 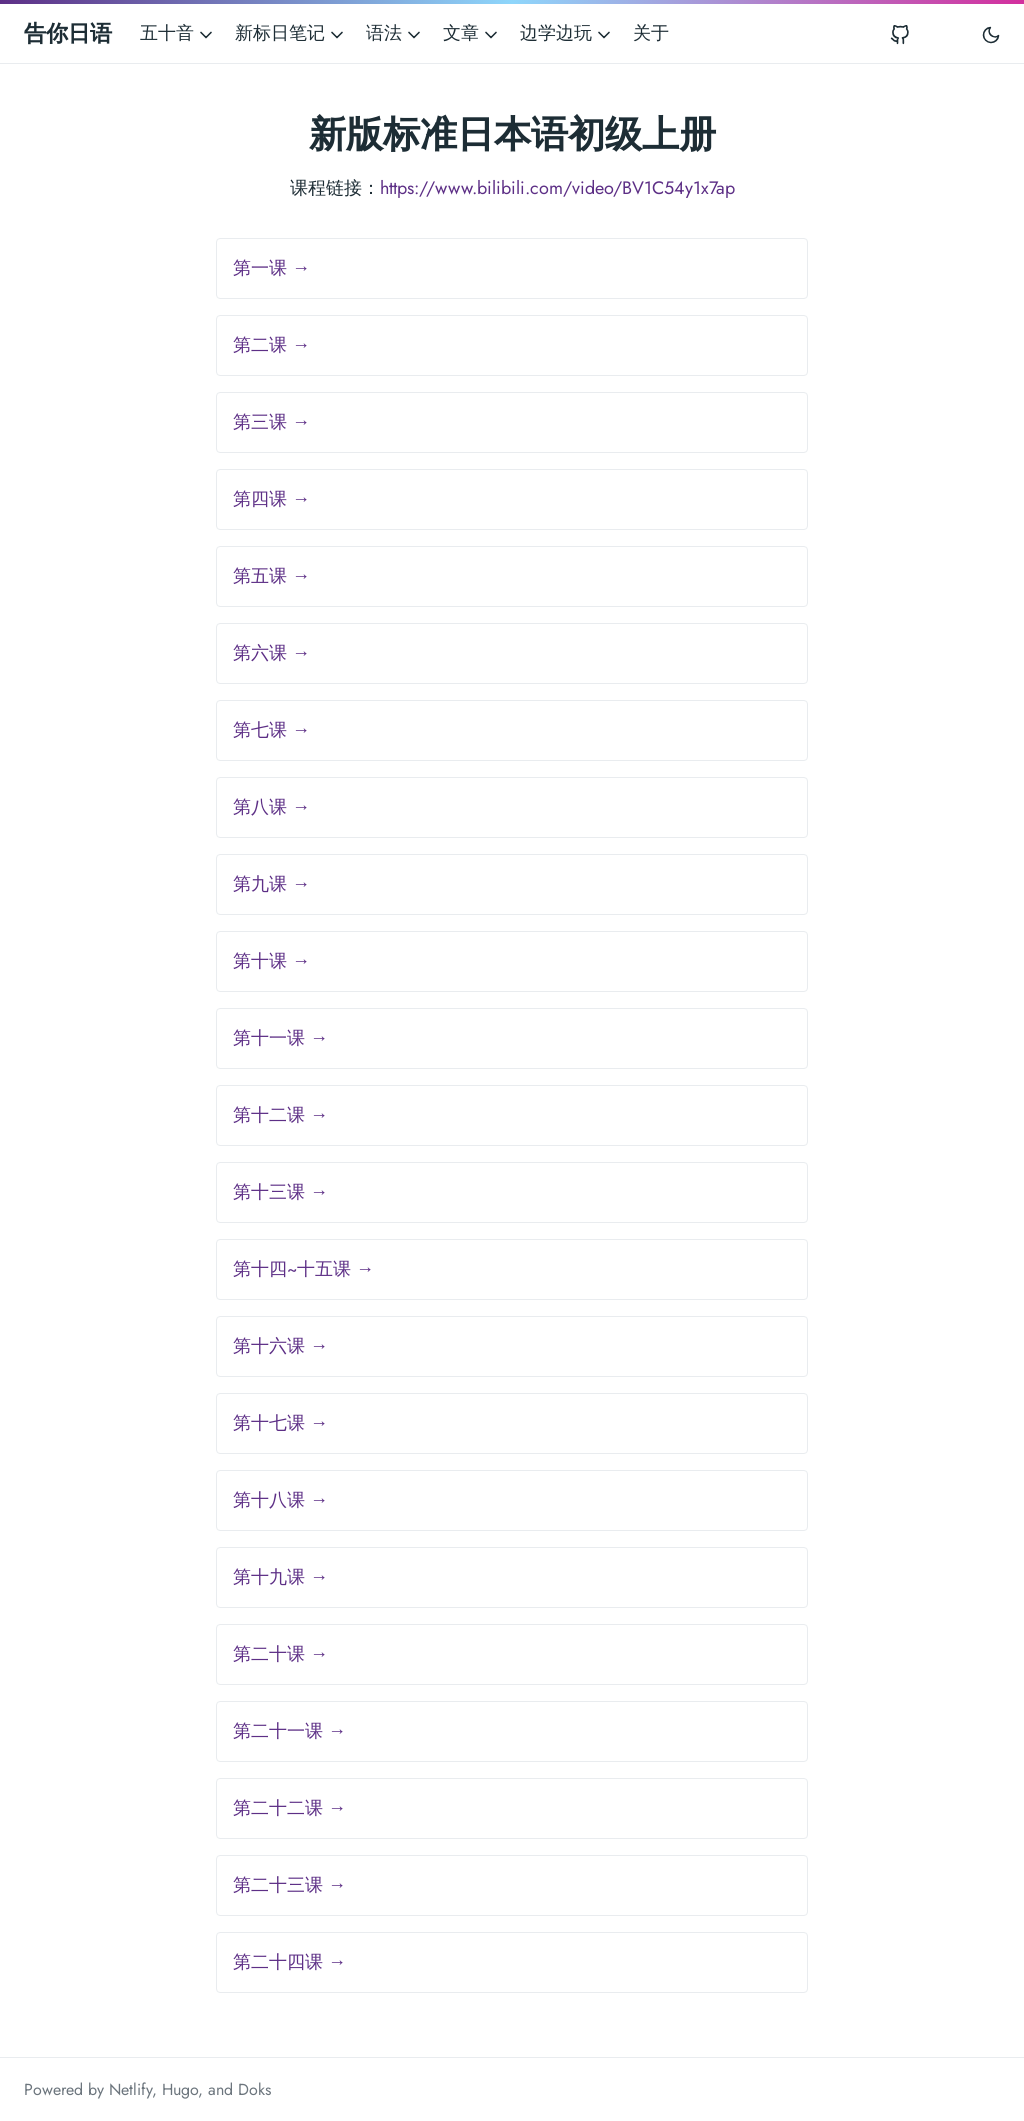 I want to click on 第十八课 →, so click(x=280, y=1500).